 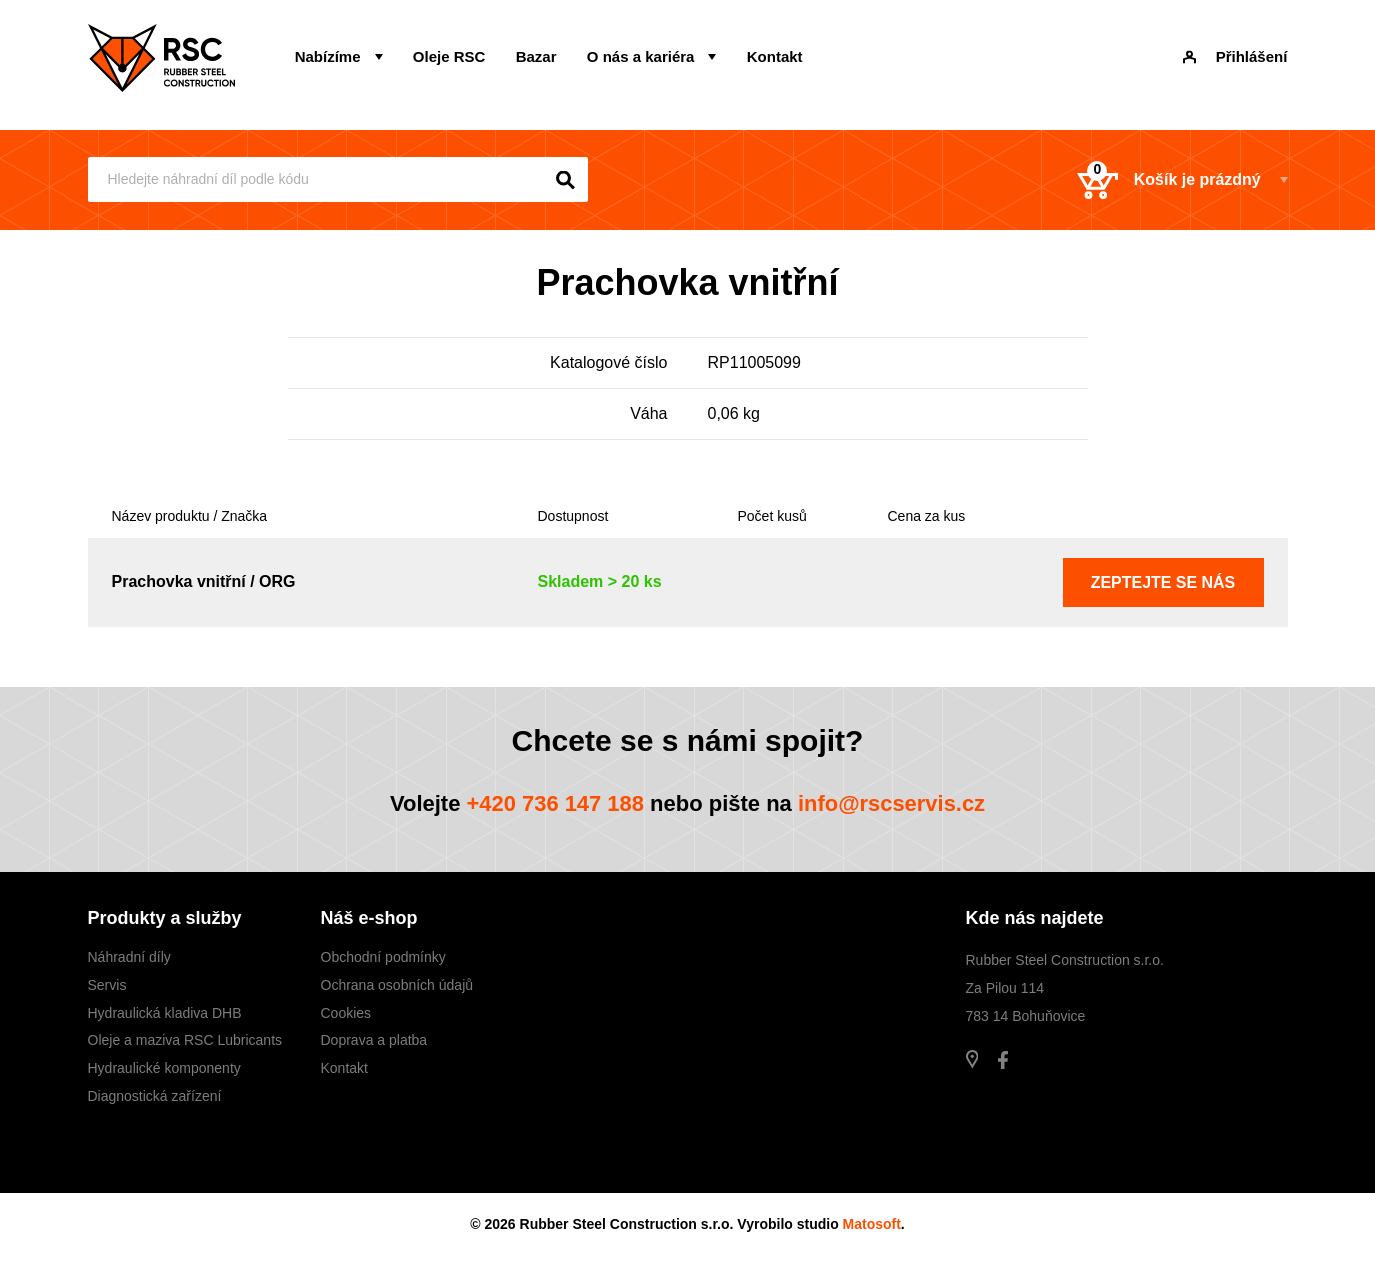 I want to click on Bazar, so click(x=535, y=56).